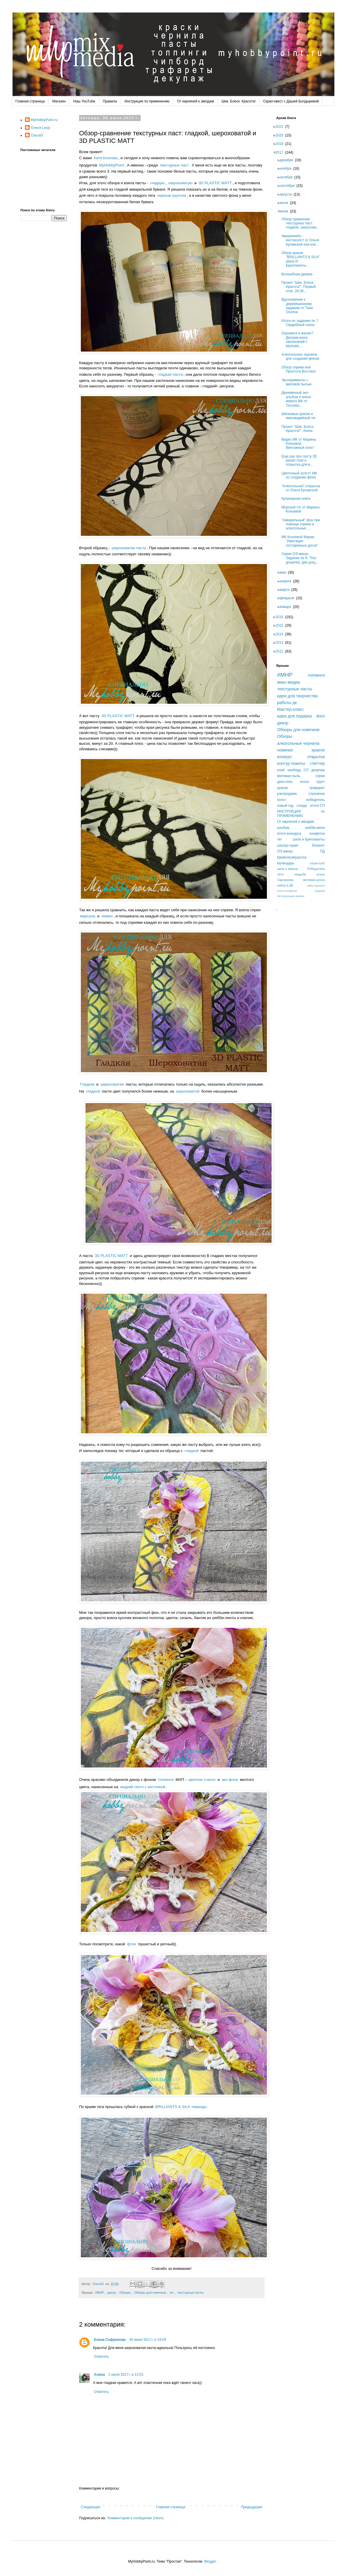 The height and width of the screenshot is (2576, 346). I want to click on Обзор краски "BRILLIANTS & SILK" Шелк И Бриллианты..., so click(302, 259).